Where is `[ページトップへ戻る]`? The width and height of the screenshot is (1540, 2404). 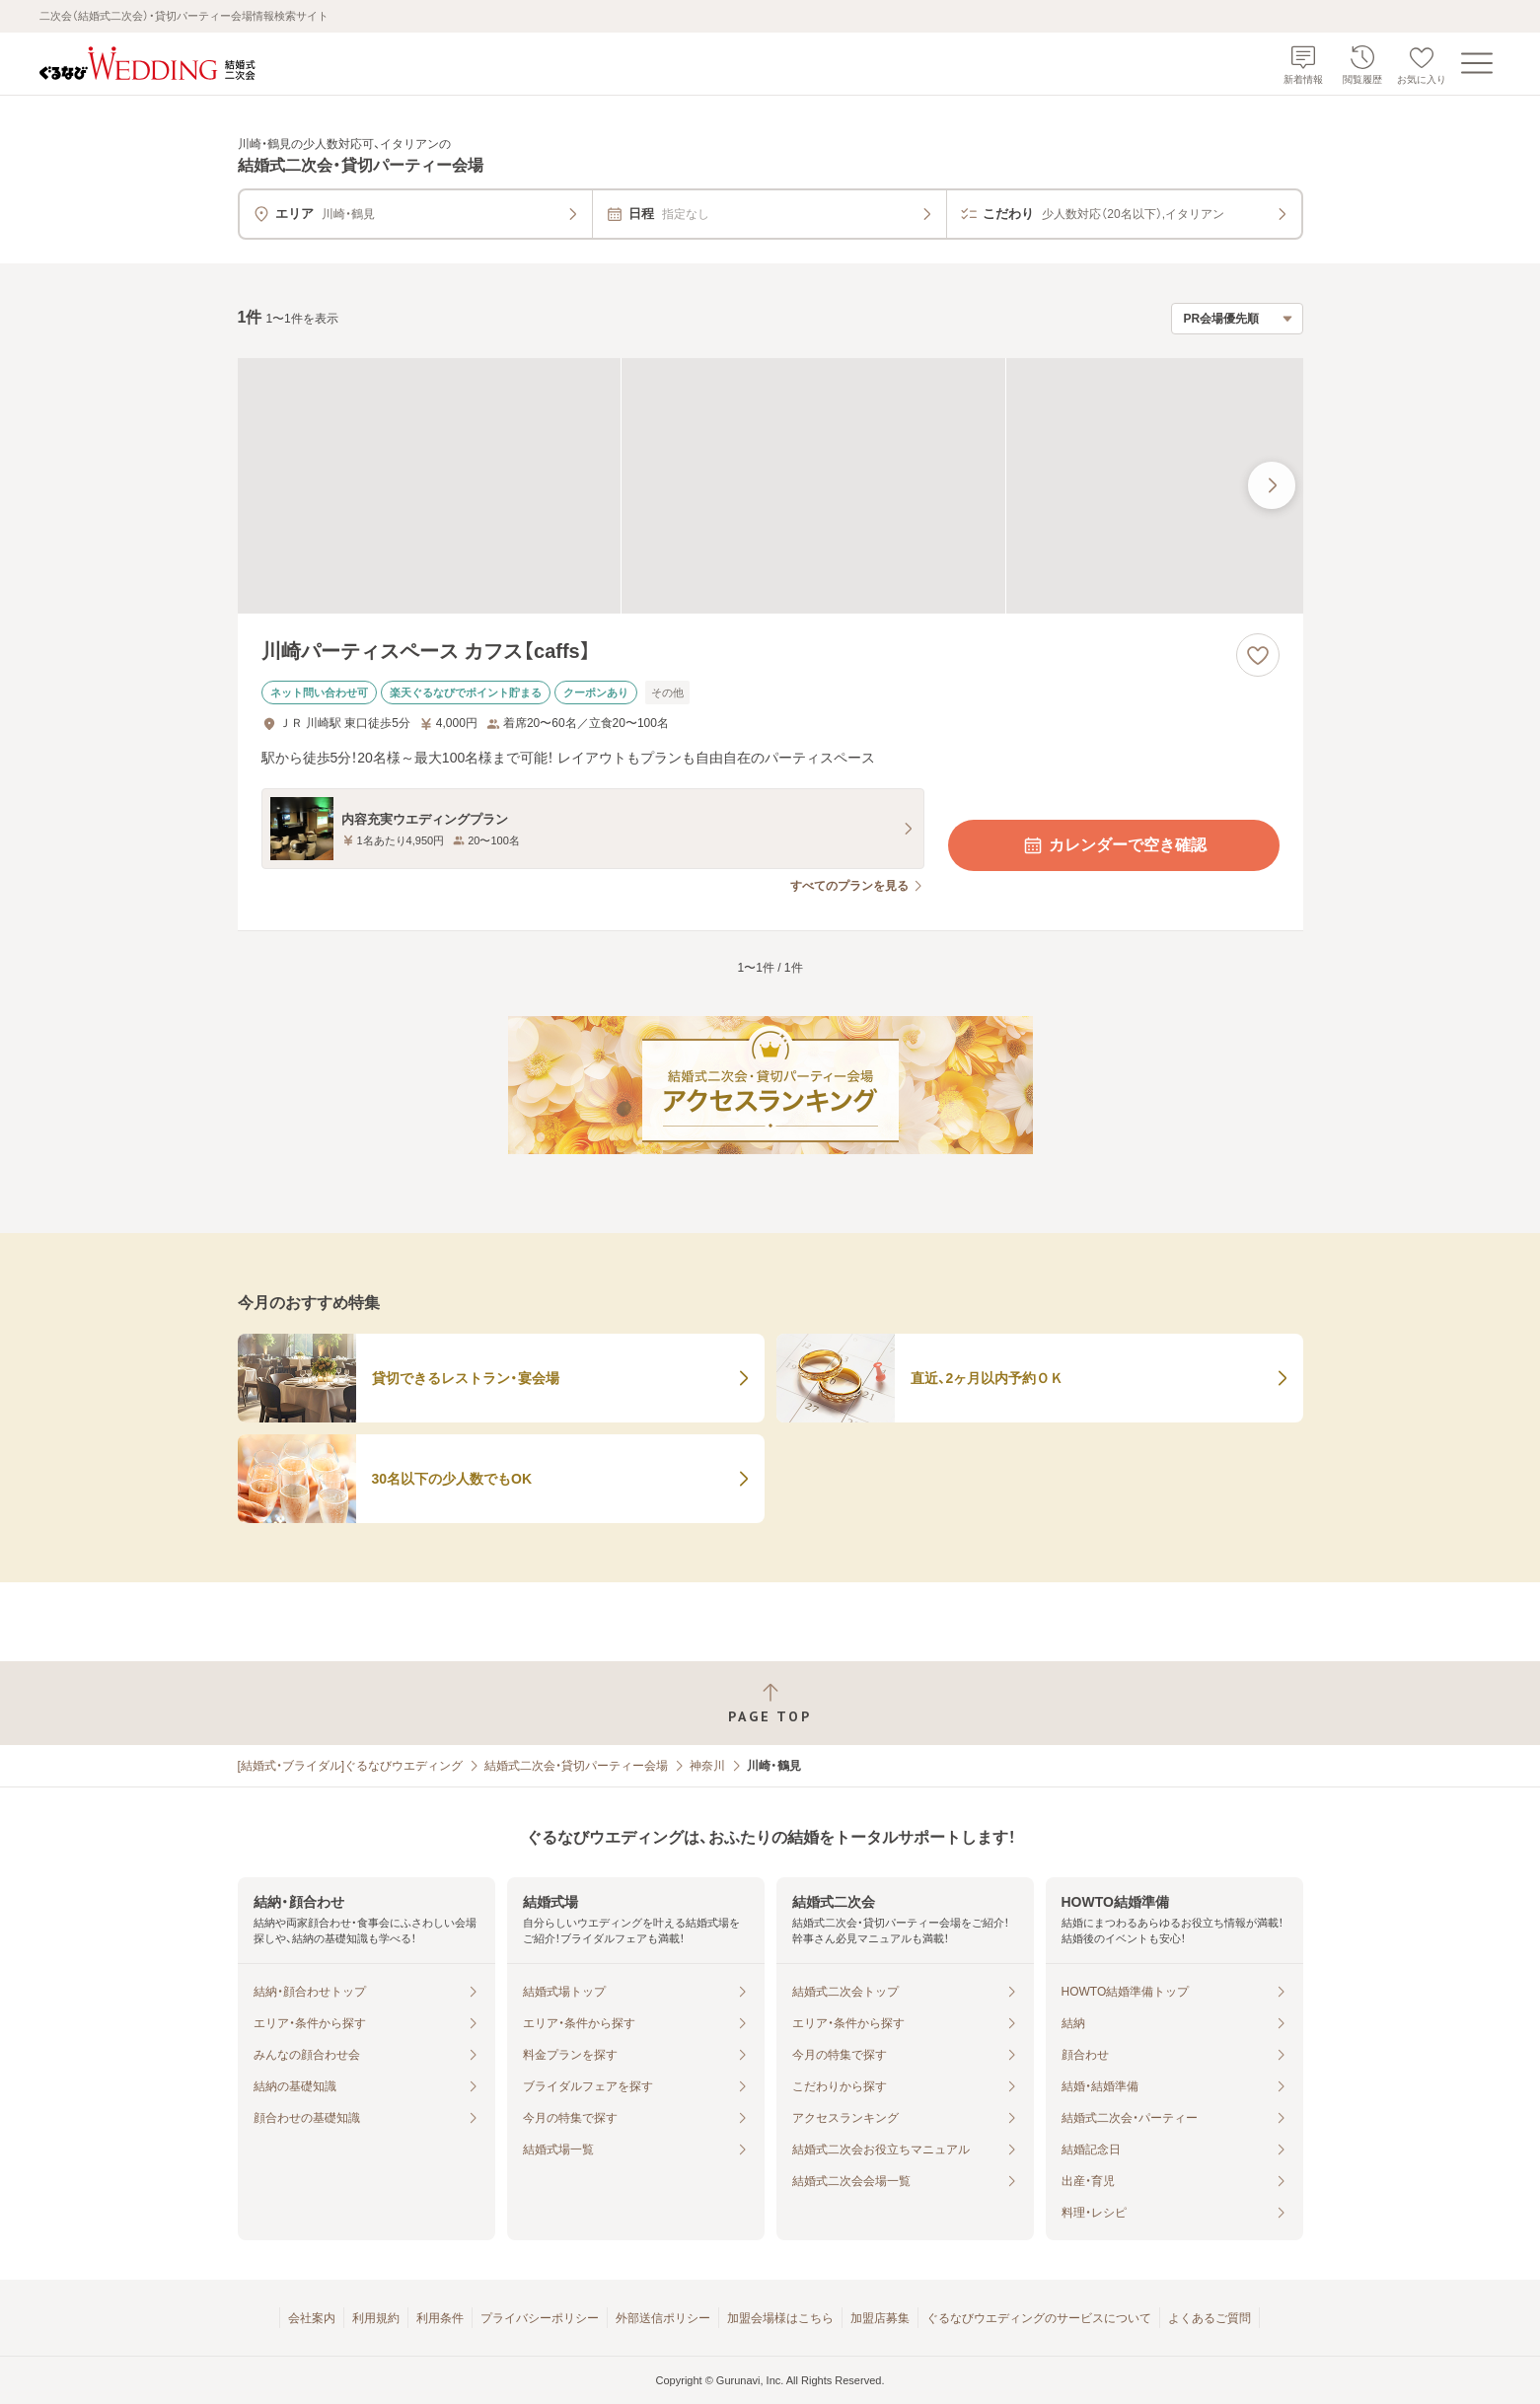
[ページトップへ戻る] is located at coordinates (770, 1703).